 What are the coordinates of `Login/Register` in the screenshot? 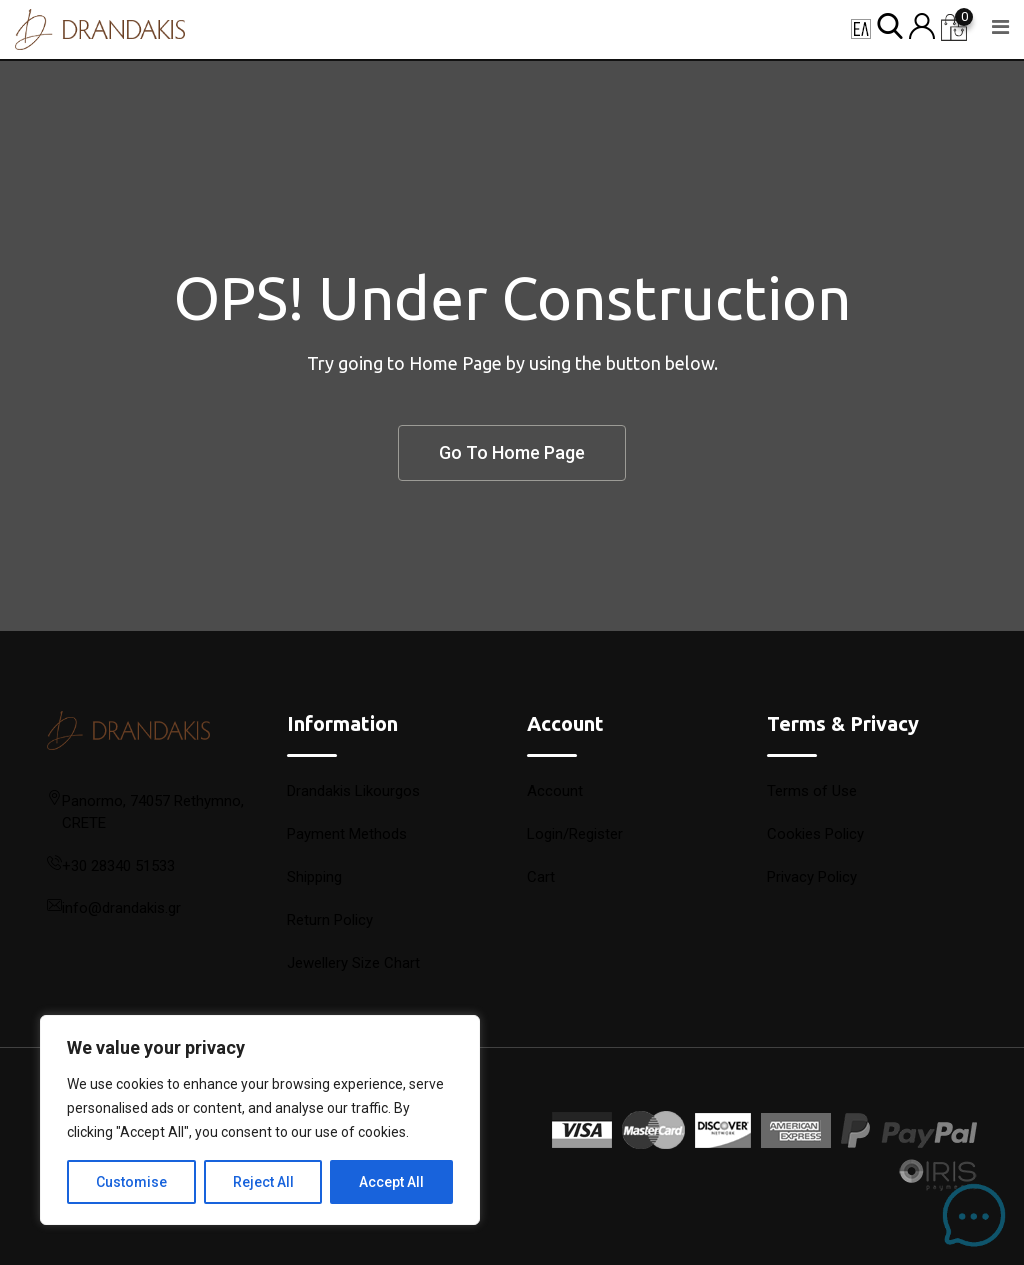 It's located at (575, 834).